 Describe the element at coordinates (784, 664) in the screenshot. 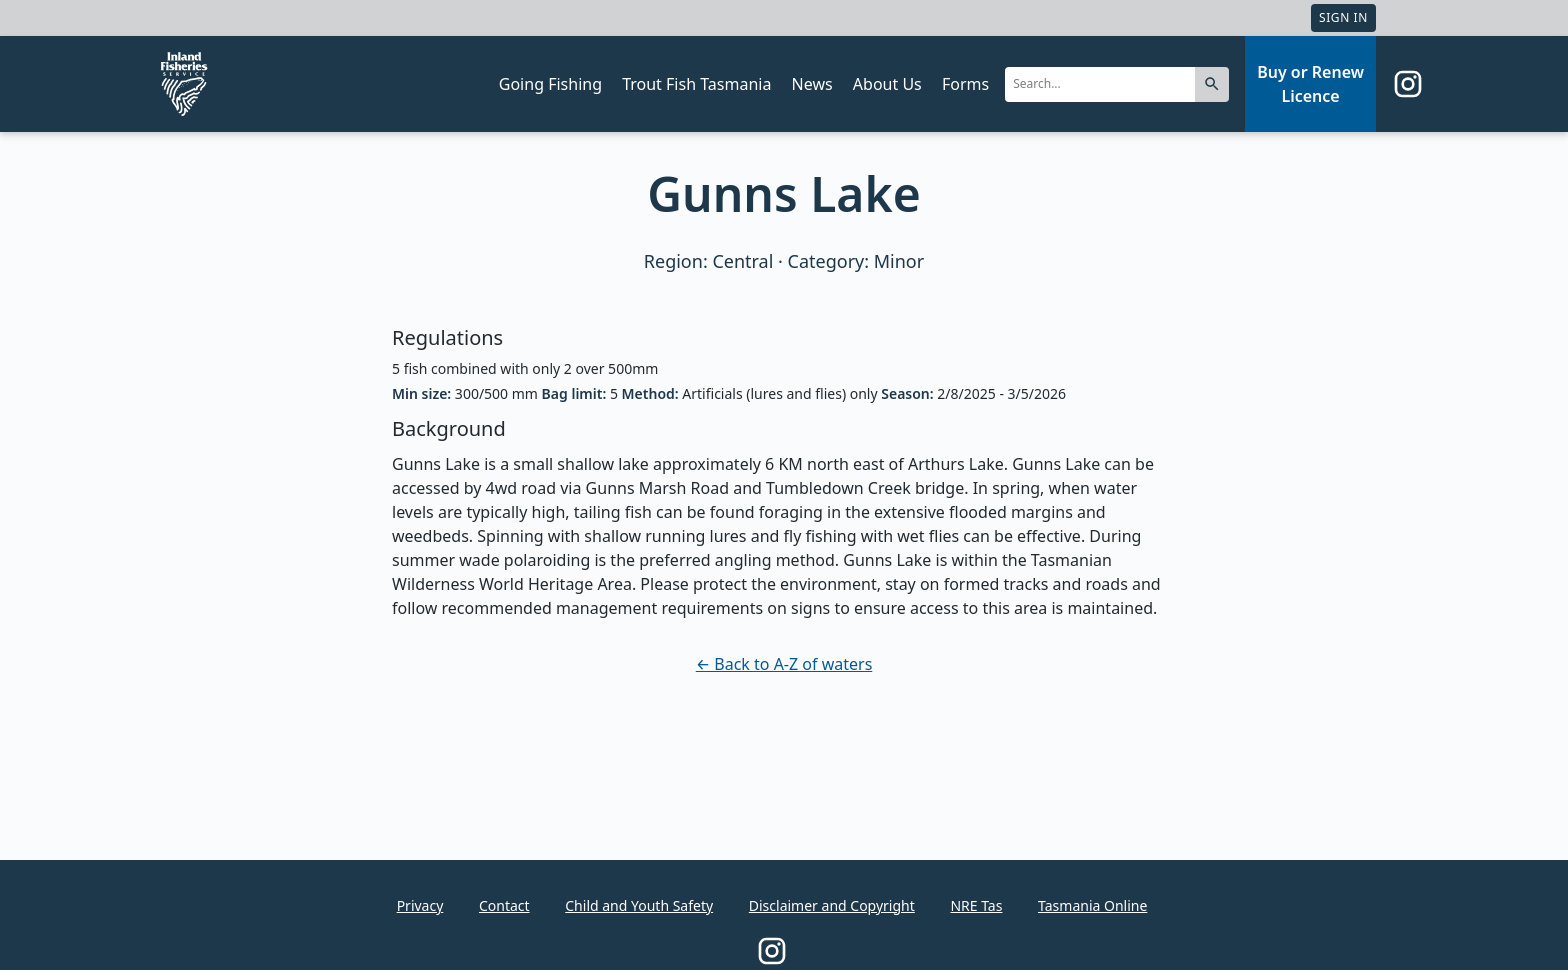

I see `← Back to A-Z of waters` at that location.